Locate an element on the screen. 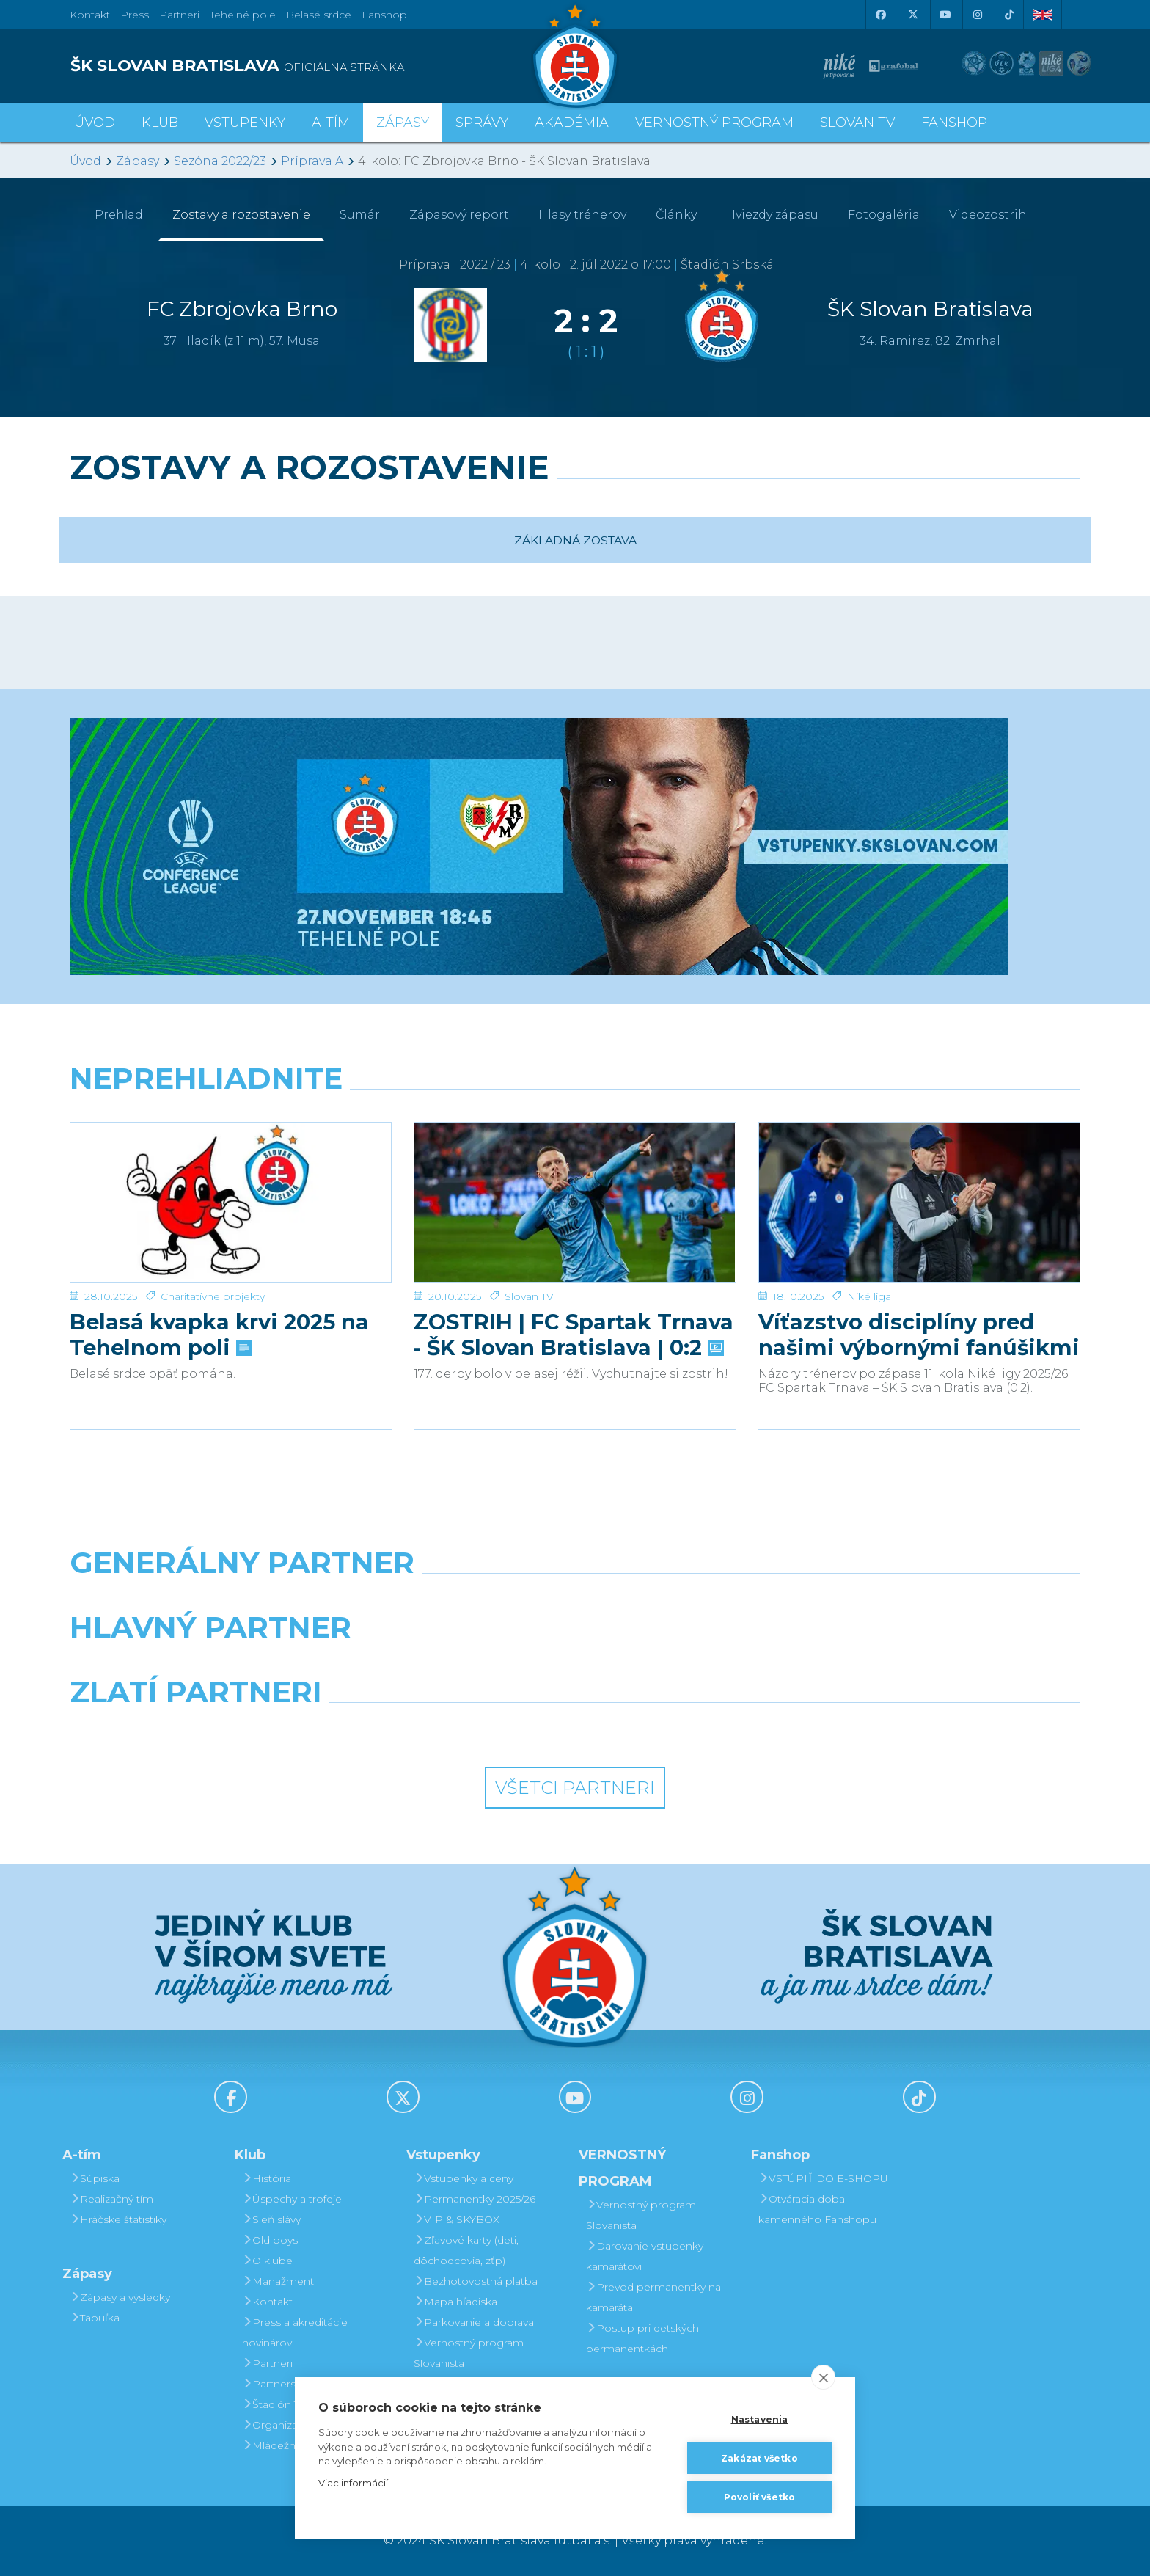 This screenshot has height=2576, width=1150. Sieň slávy is located at coordinates (271, 2219).